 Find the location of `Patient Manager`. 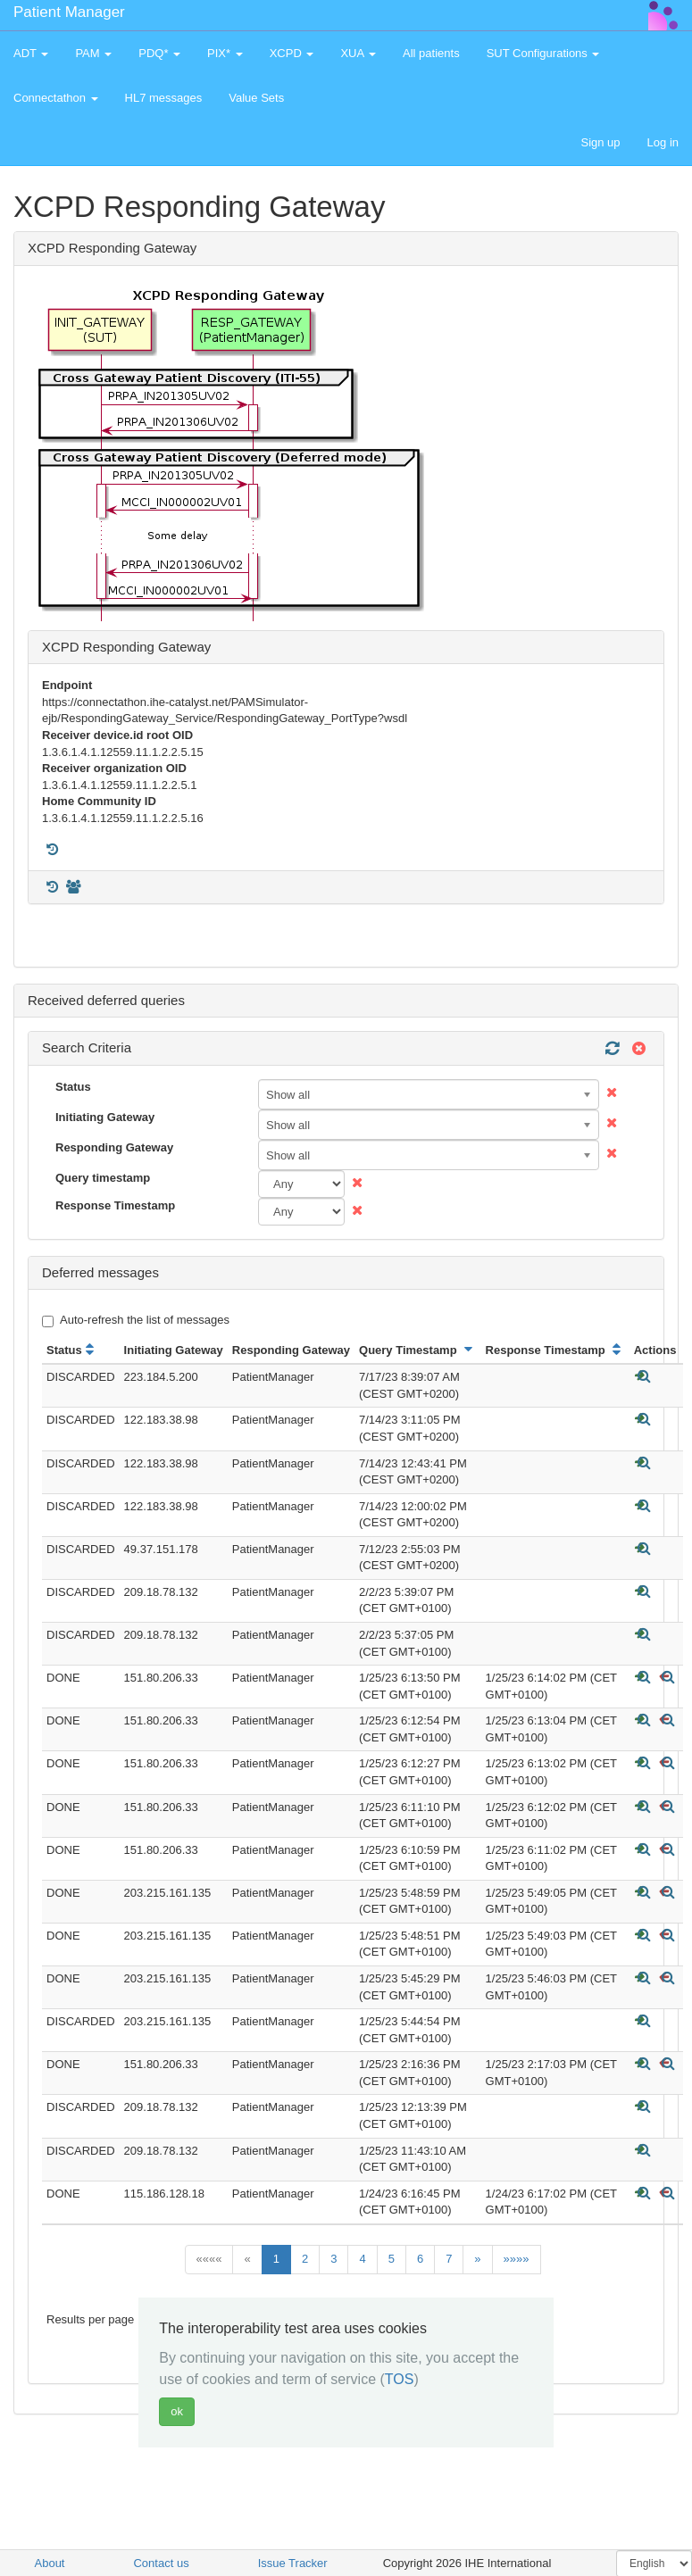

Patient Manager is located at coordinates (69, 12).